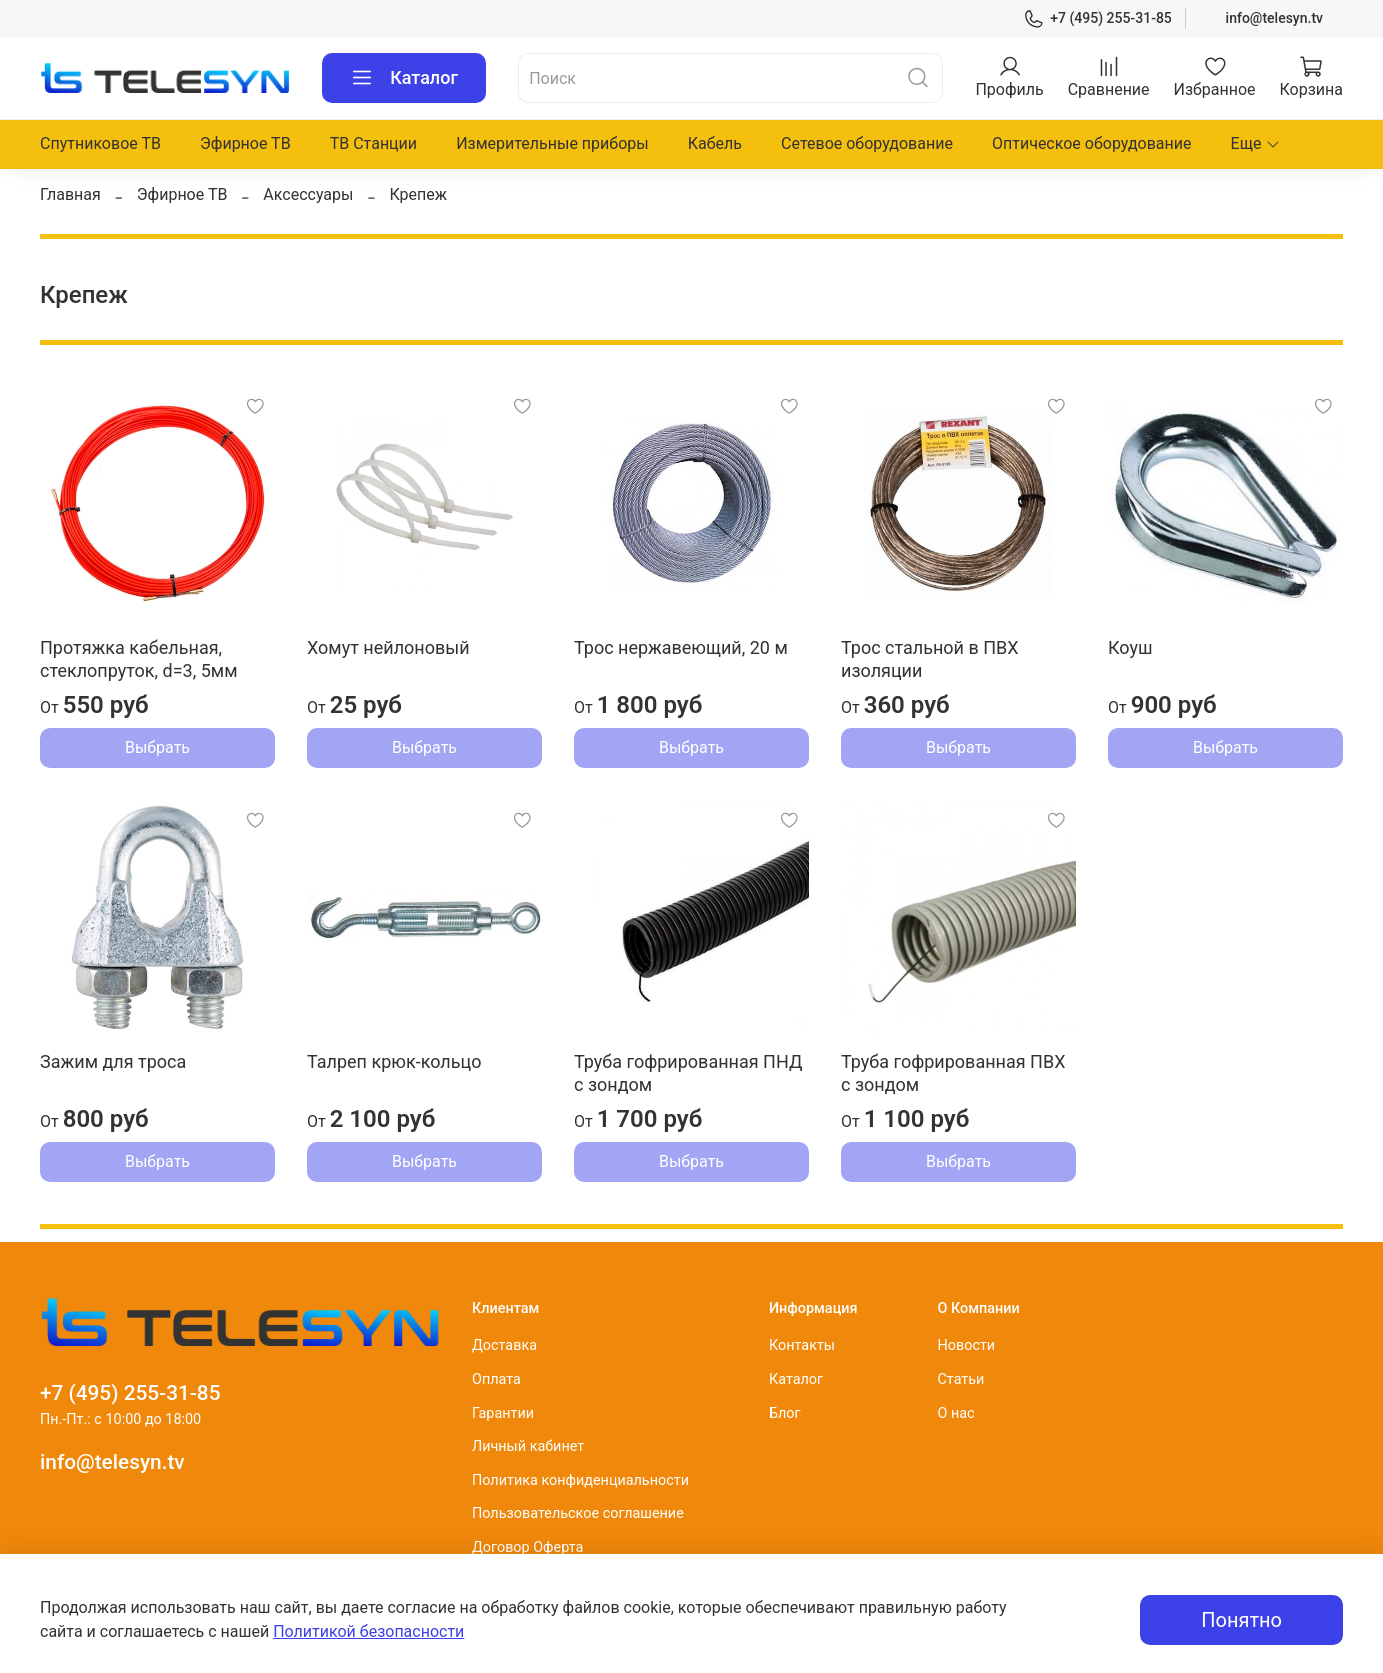 This screenshot has height=1673, width=1383. Describe the element at coordinates (100, 143) in the screenshot. I see `Спутниковое ТВ` at that location.